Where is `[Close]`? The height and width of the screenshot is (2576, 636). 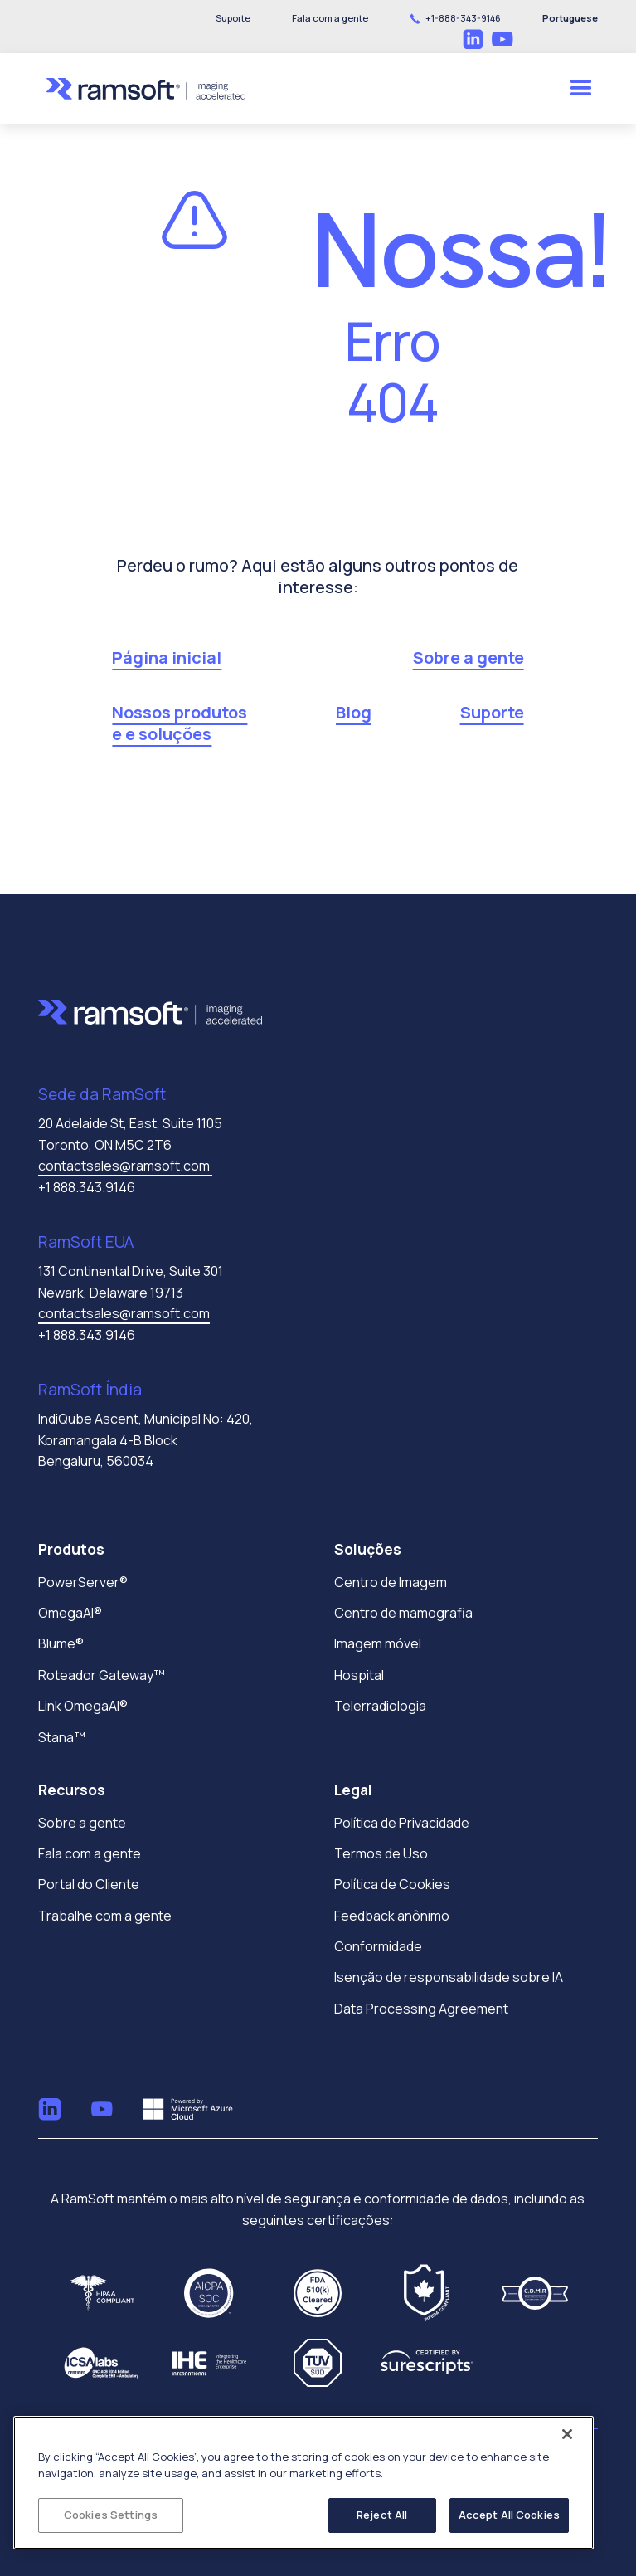
[Close] is located at coordinates (567, 2434).